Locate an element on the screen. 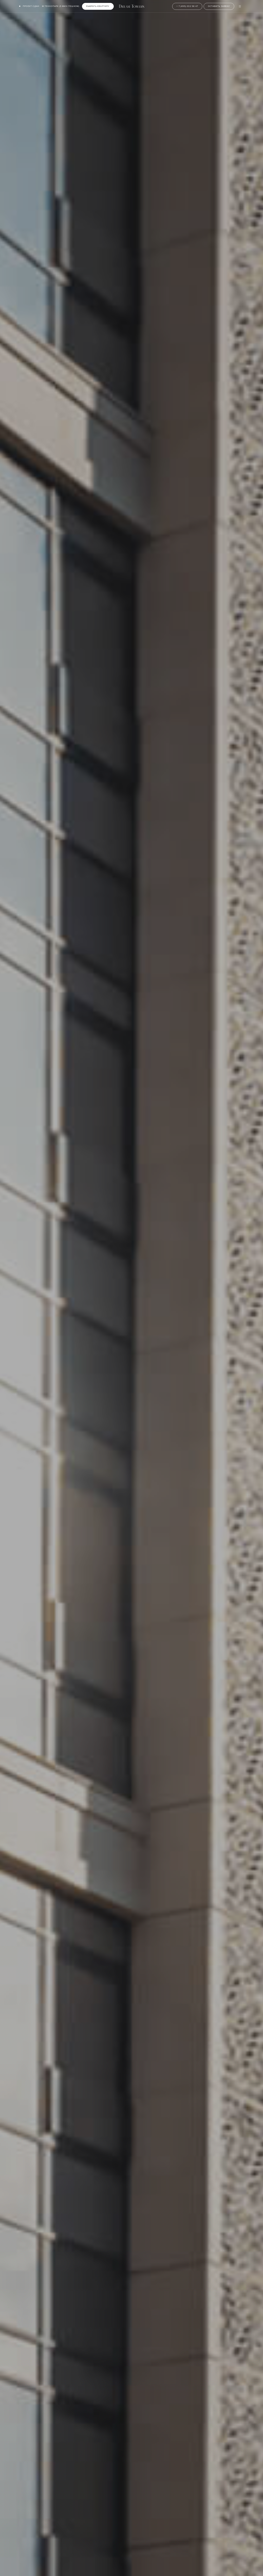 Image resolution: width=263 pixels, height=2576 pixels. хорошо is located at coordinates (219, 2558).